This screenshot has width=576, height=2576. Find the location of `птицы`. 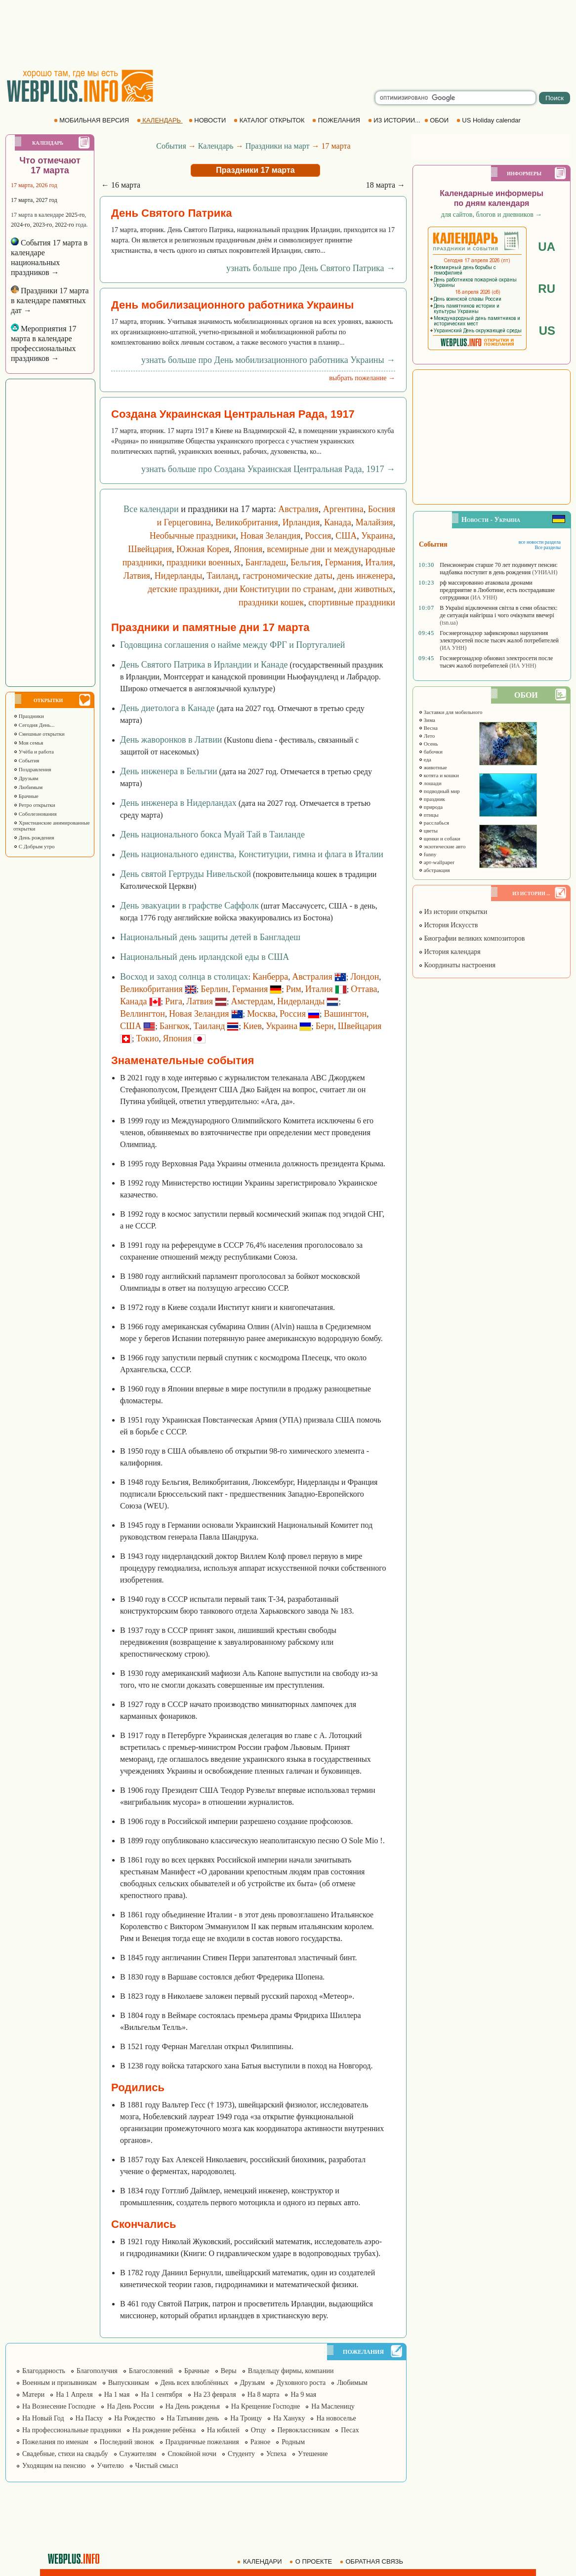

птицы is located at coordinates (428, 815).